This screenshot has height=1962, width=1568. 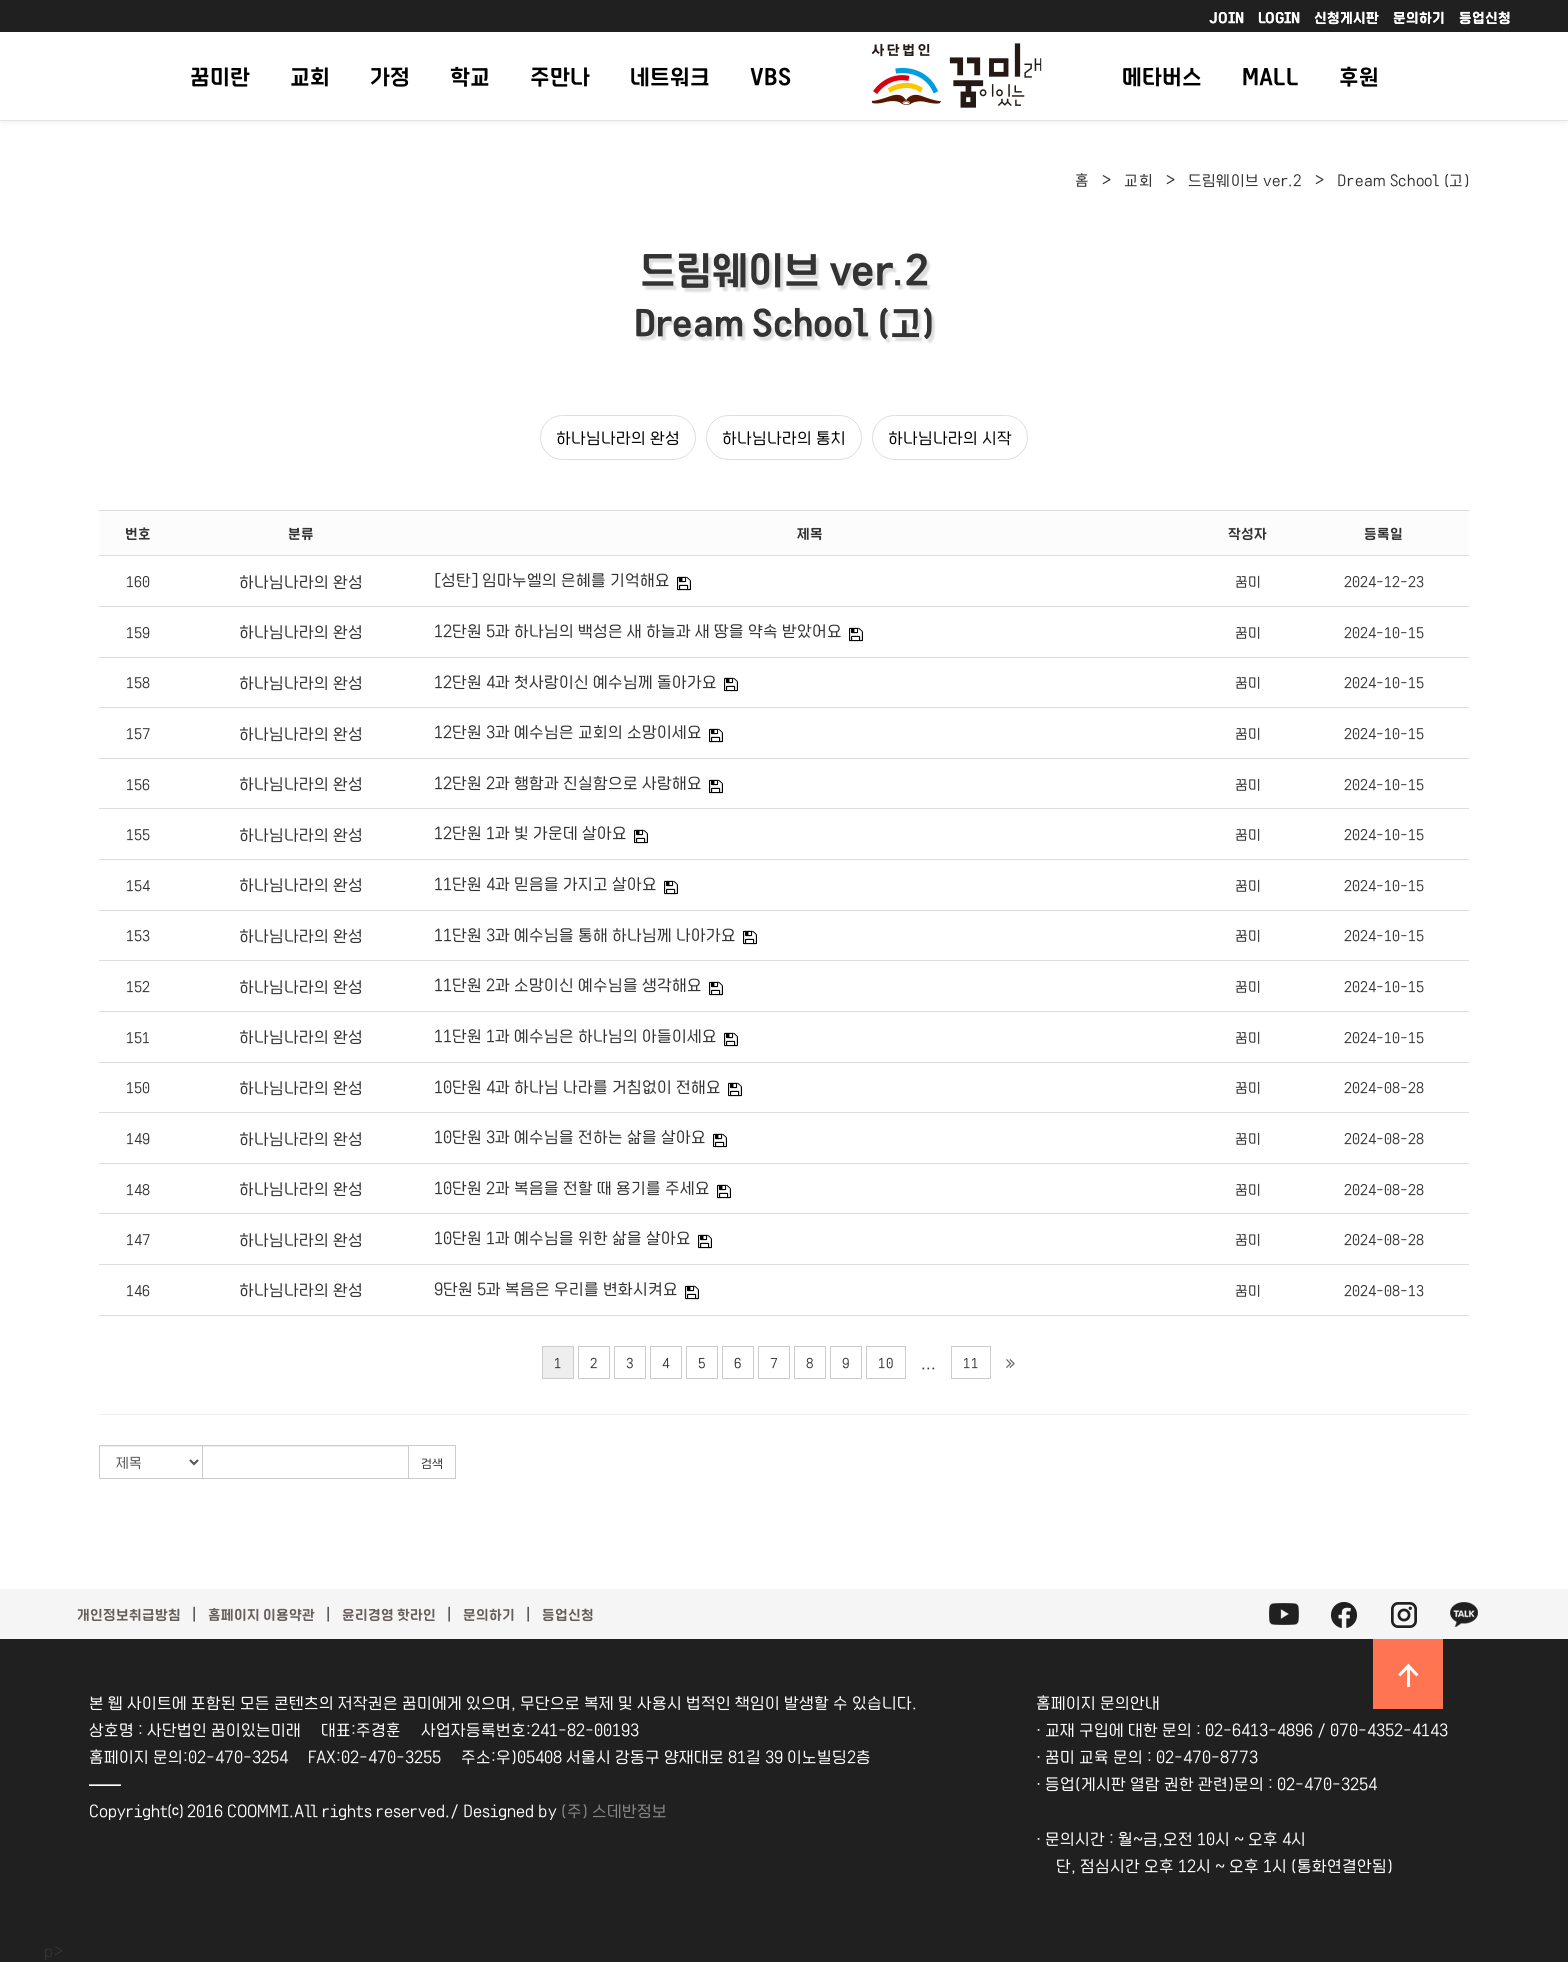 What do you see at coordinates (575, 1035) in the screenshot?
I see `11단원 1과 예수님은 하나님의 아들이세요` at bounding box center [575, 1035].